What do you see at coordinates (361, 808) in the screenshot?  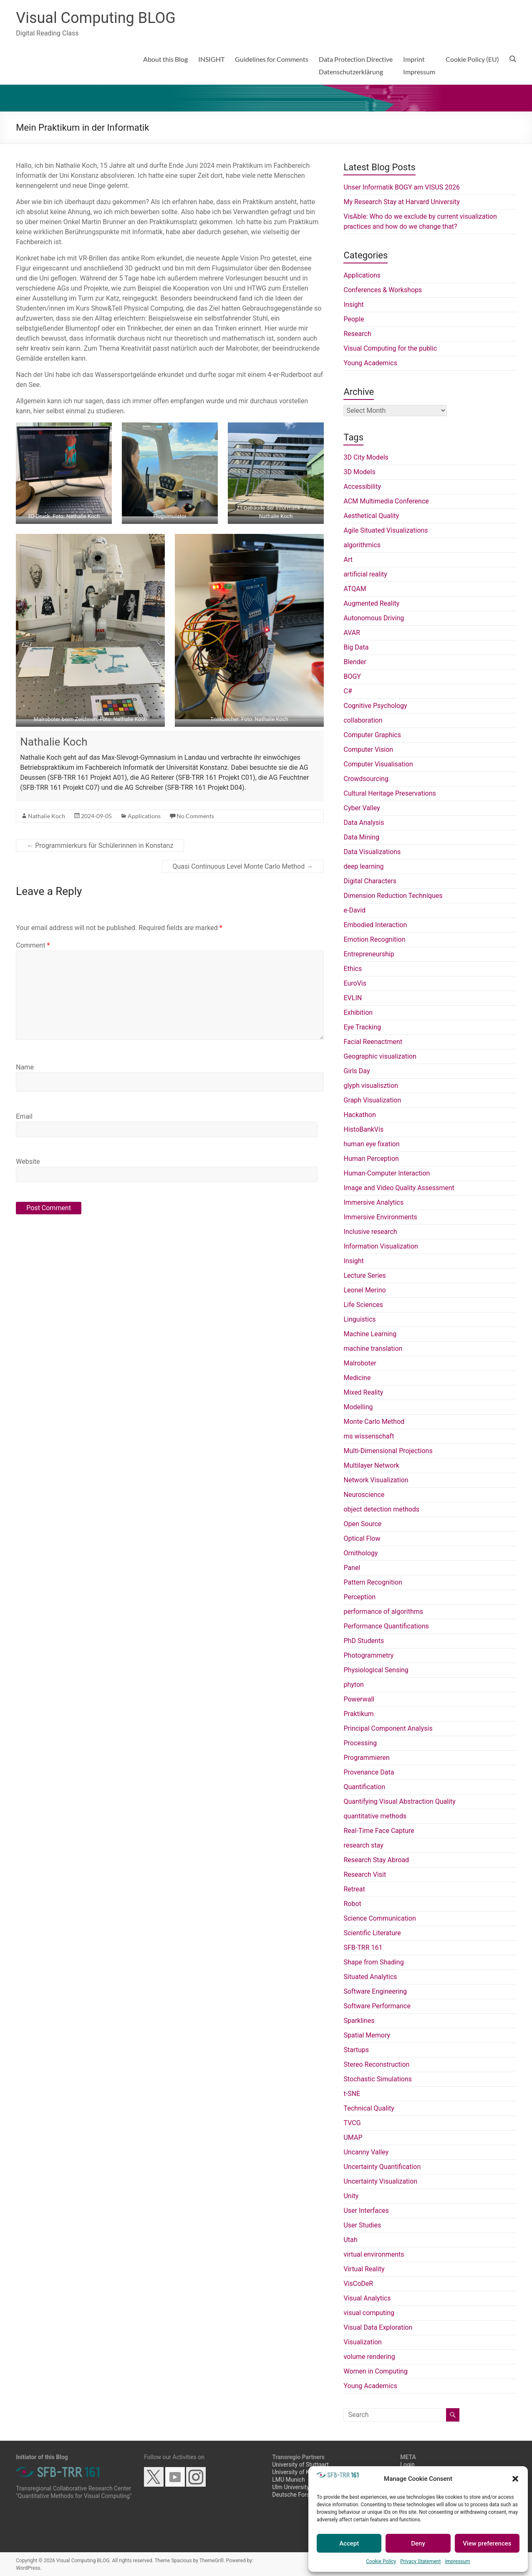 I see `Cyber Valley` at bounding box center [361, 808].